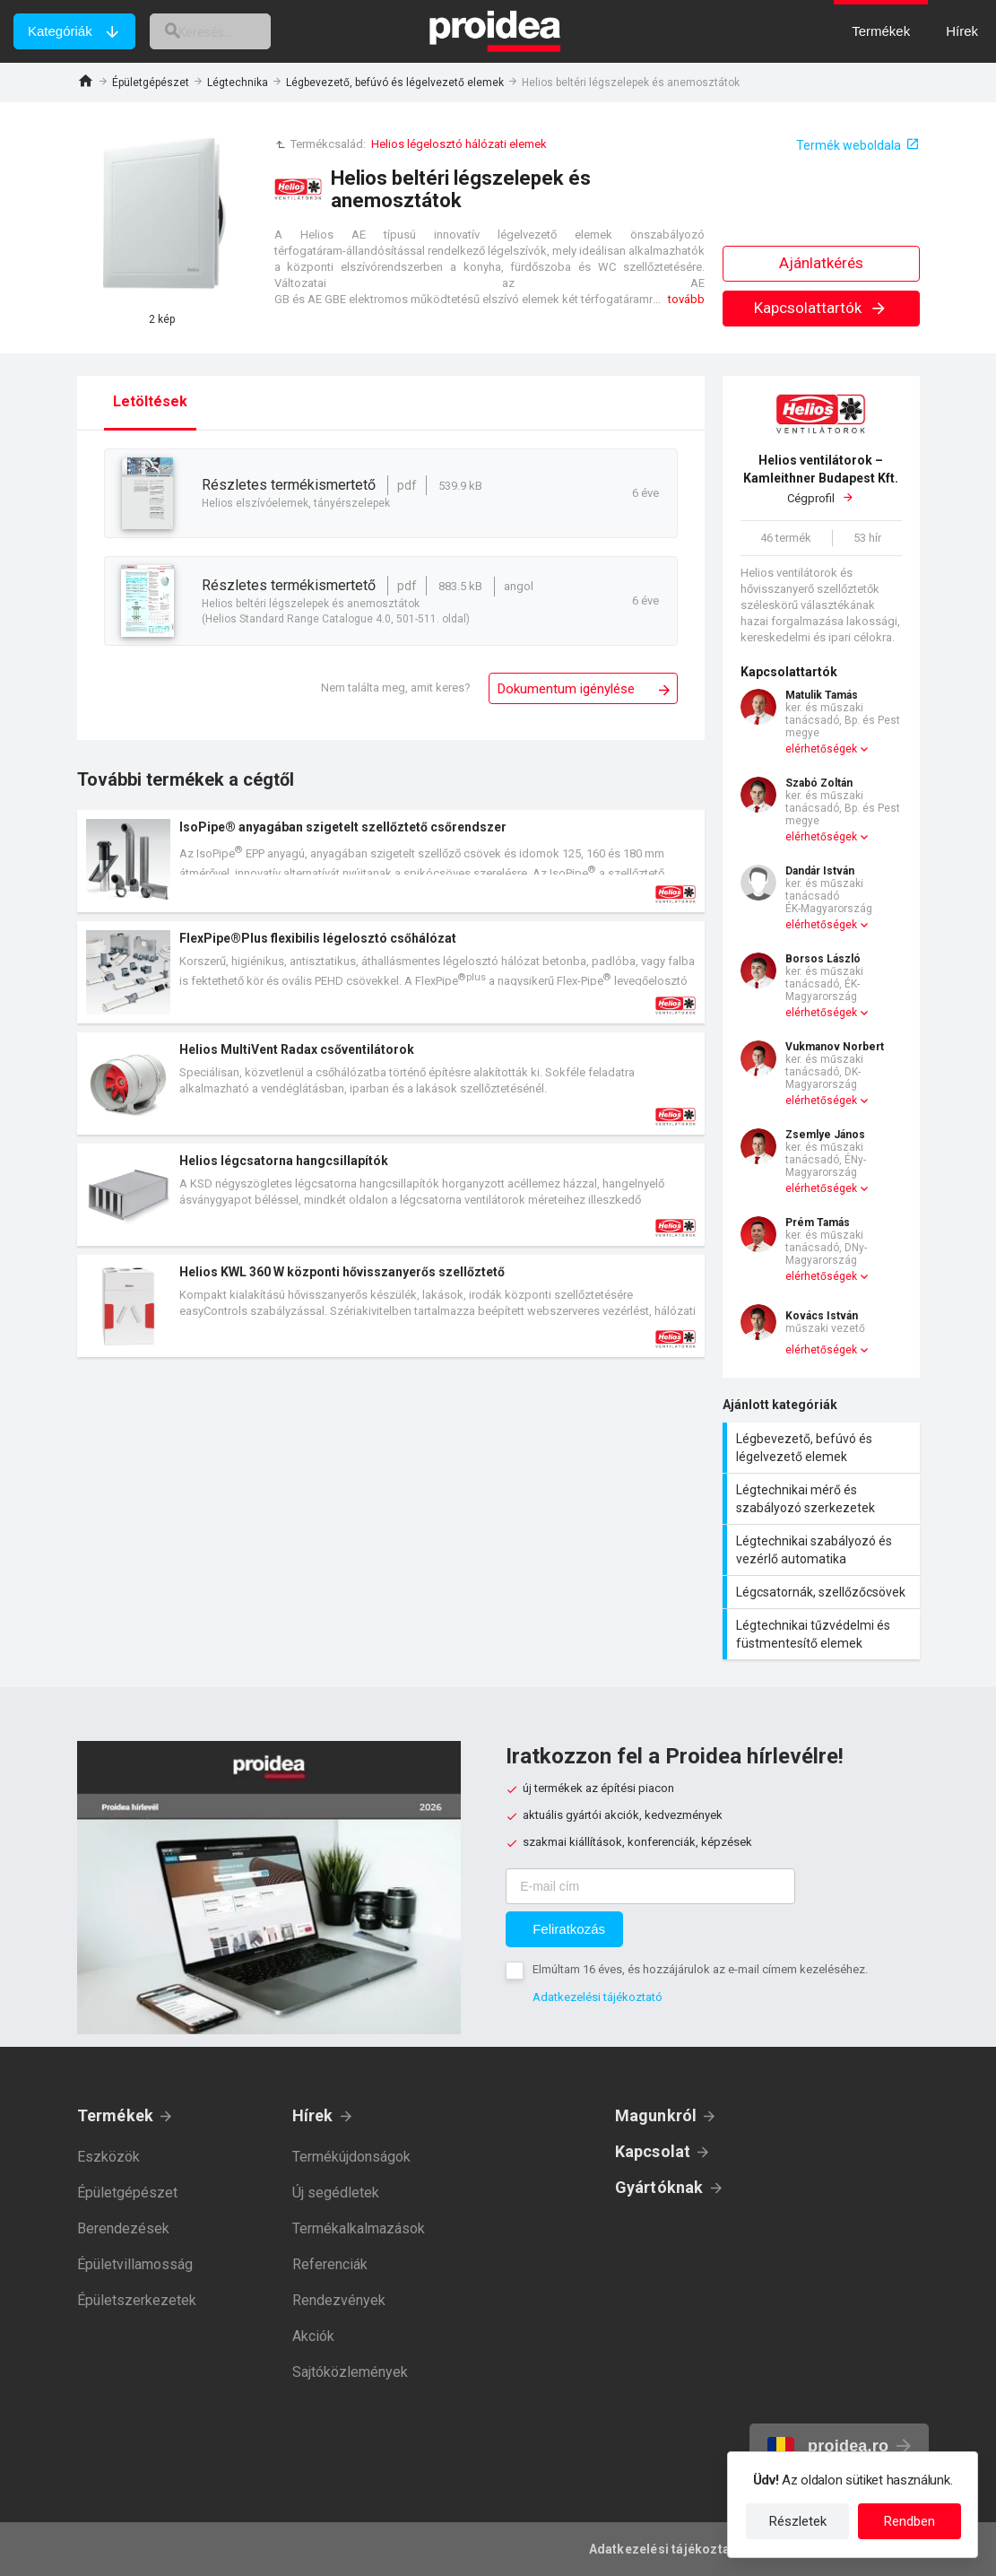 The image size is (996, 2576). Describe the element at coordinates (656, 2115) in the screenshot. I see `Magunkról` at that location.